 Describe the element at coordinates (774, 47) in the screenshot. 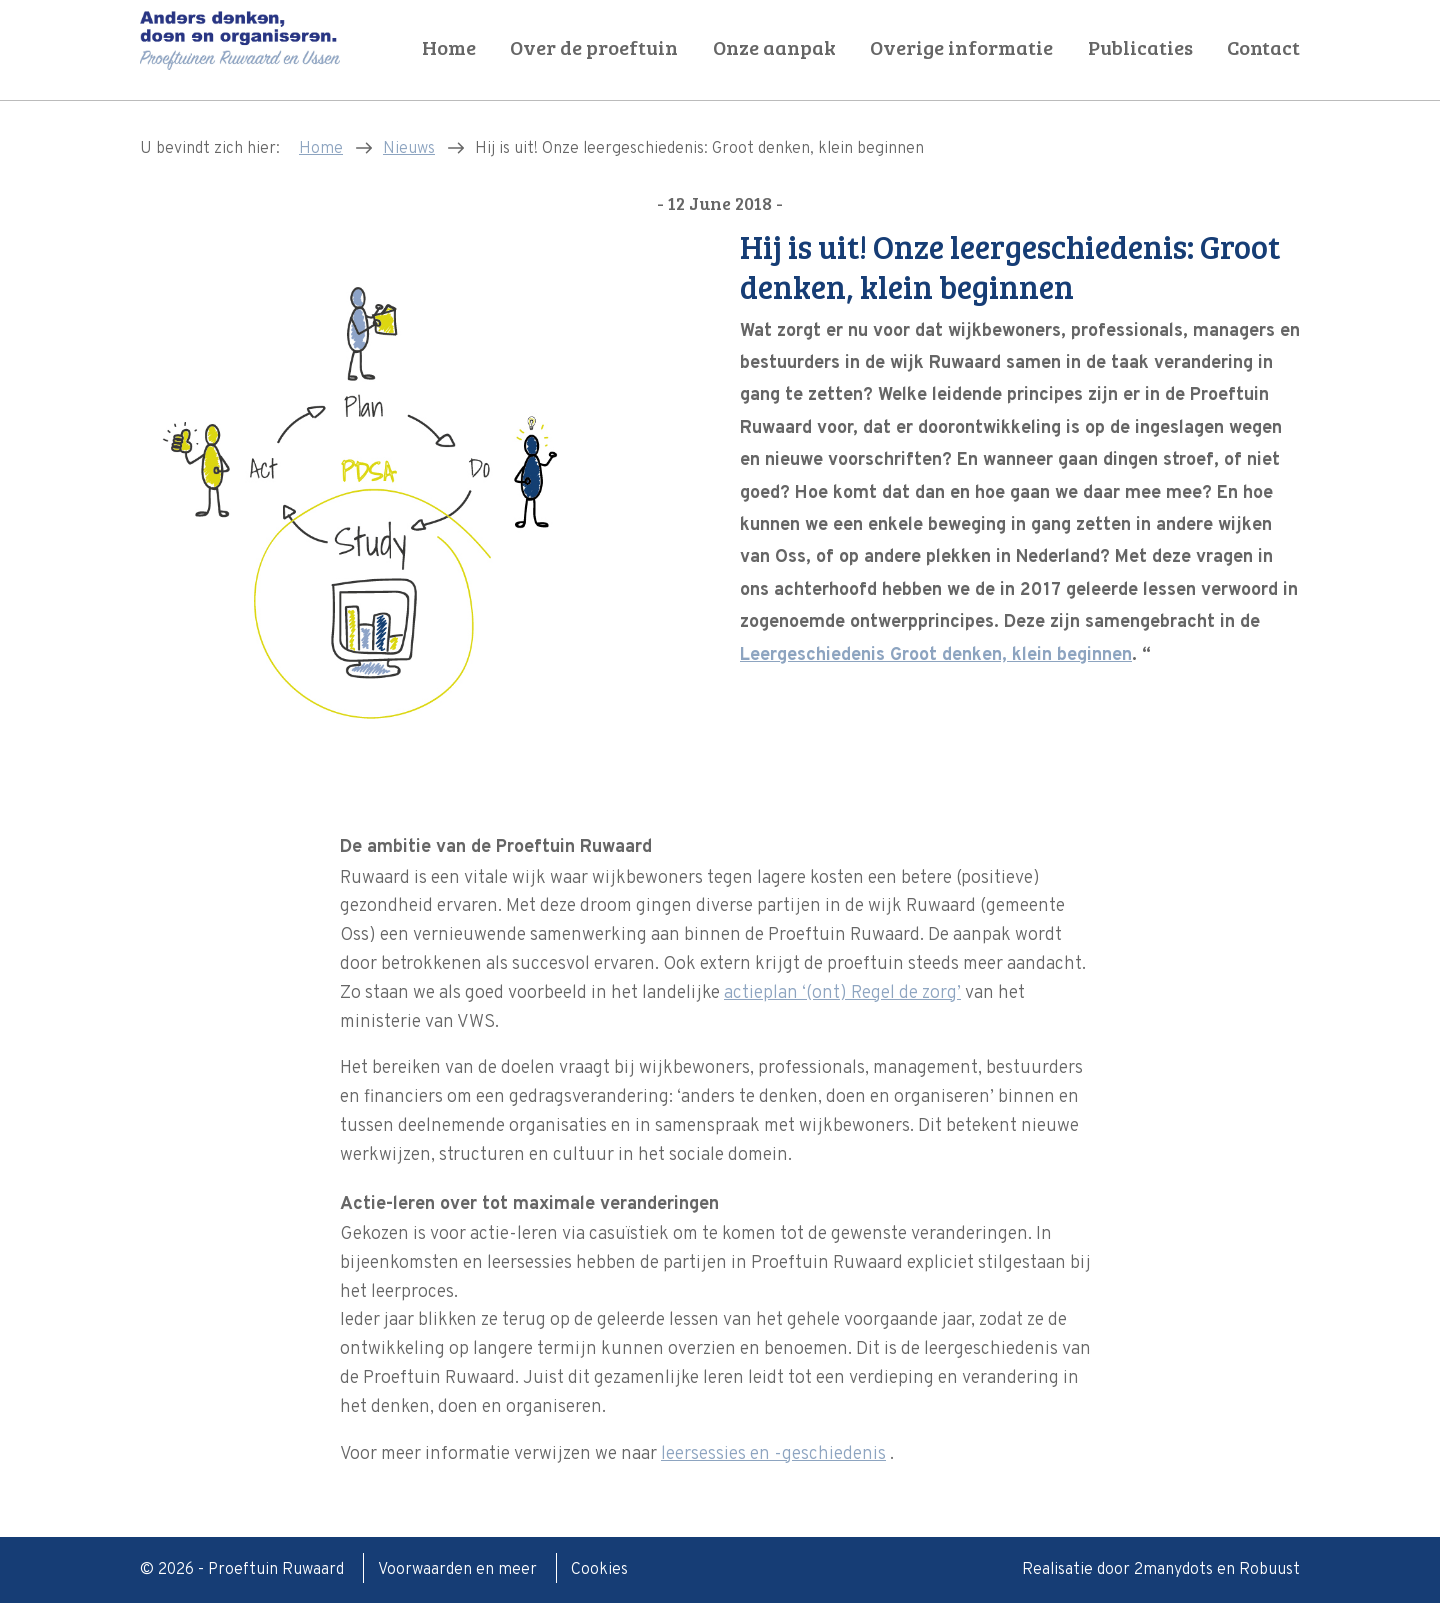

I see `Onze aanpak` at that location.